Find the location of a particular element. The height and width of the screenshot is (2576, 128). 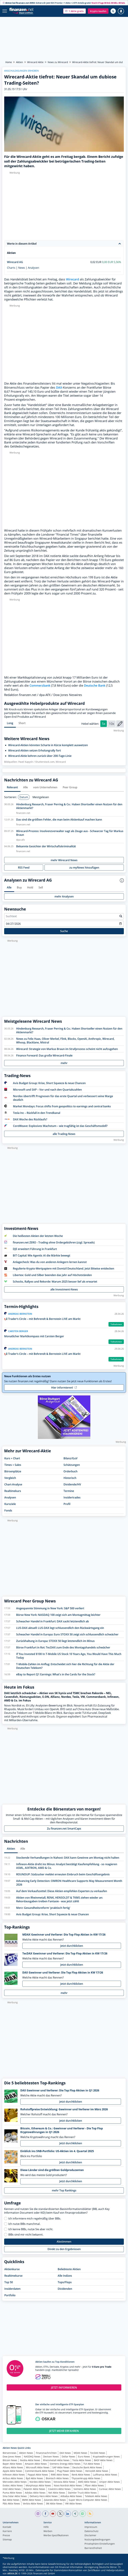

Evotec Aktie News is located at coordinates (13, 2485).